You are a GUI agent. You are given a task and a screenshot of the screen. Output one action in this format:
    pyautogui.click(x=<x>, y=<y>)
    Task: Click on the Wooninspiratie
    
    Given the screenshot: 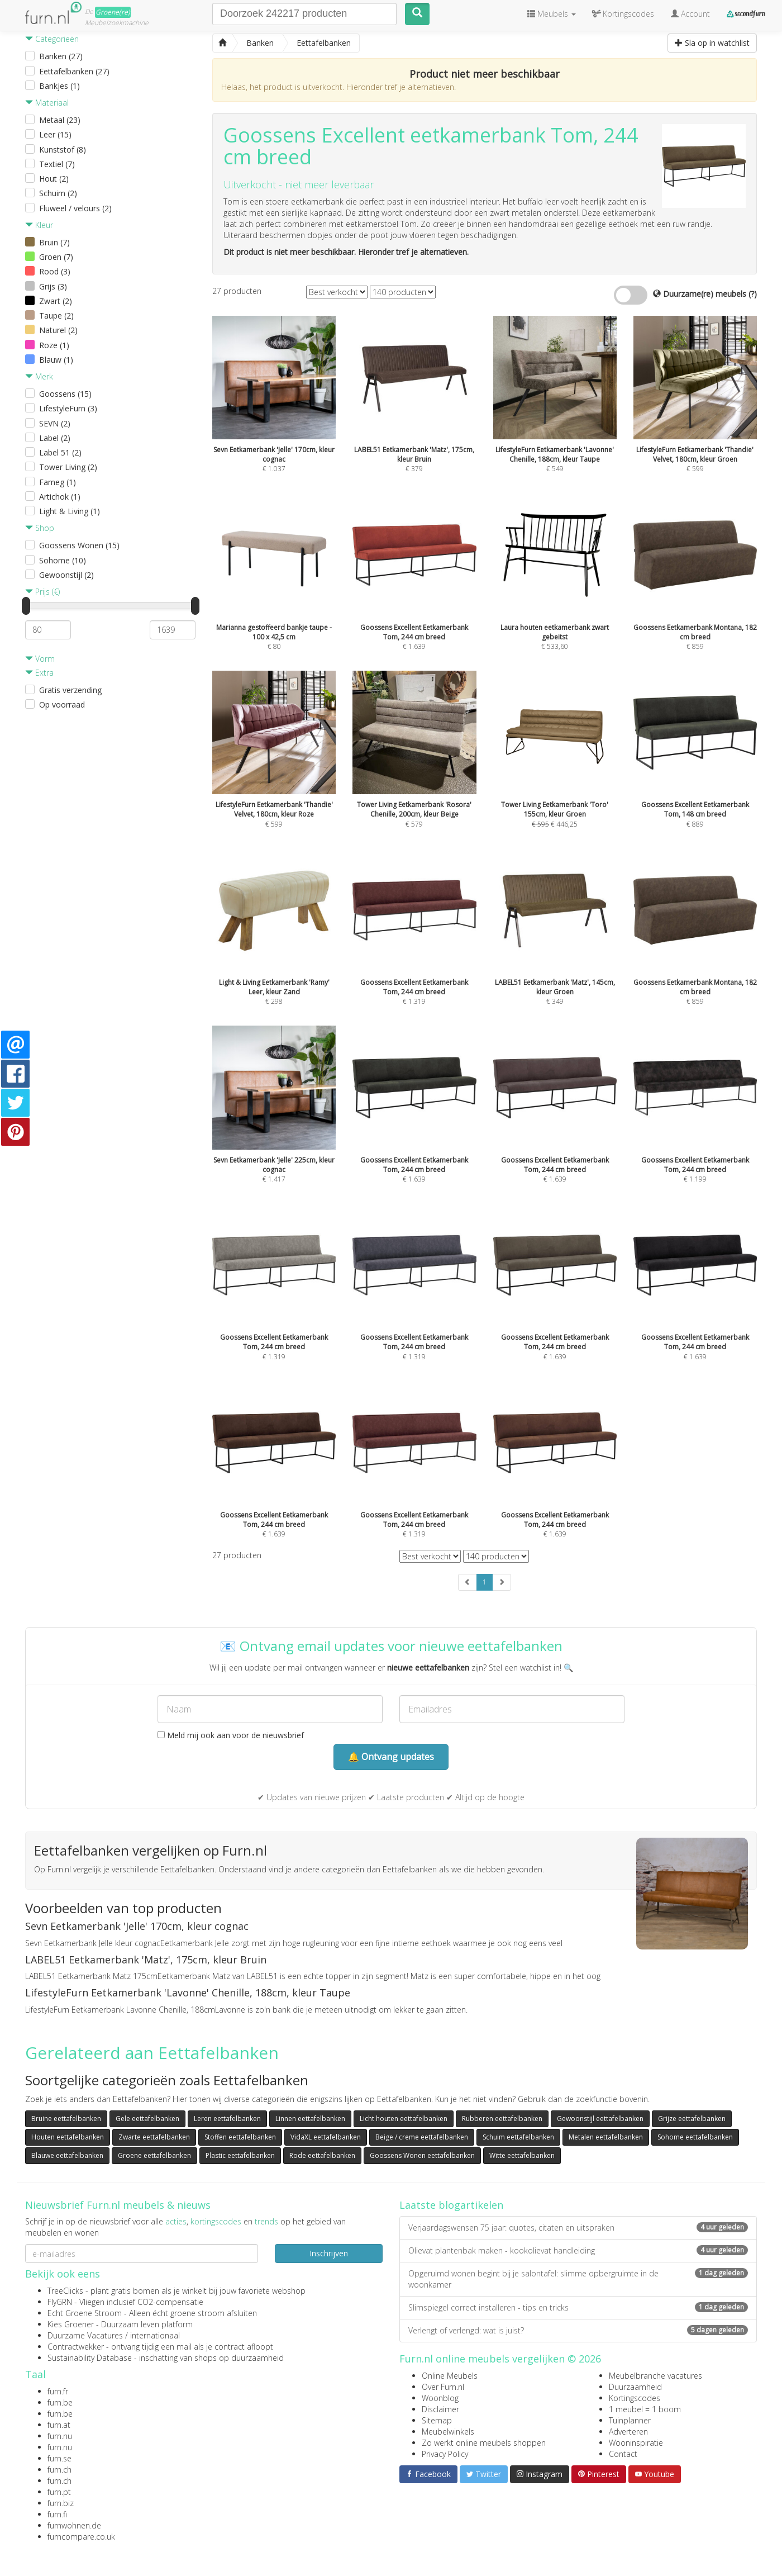 What is the action you would take?
    pyautogui.click(x=636, y=2442)
    